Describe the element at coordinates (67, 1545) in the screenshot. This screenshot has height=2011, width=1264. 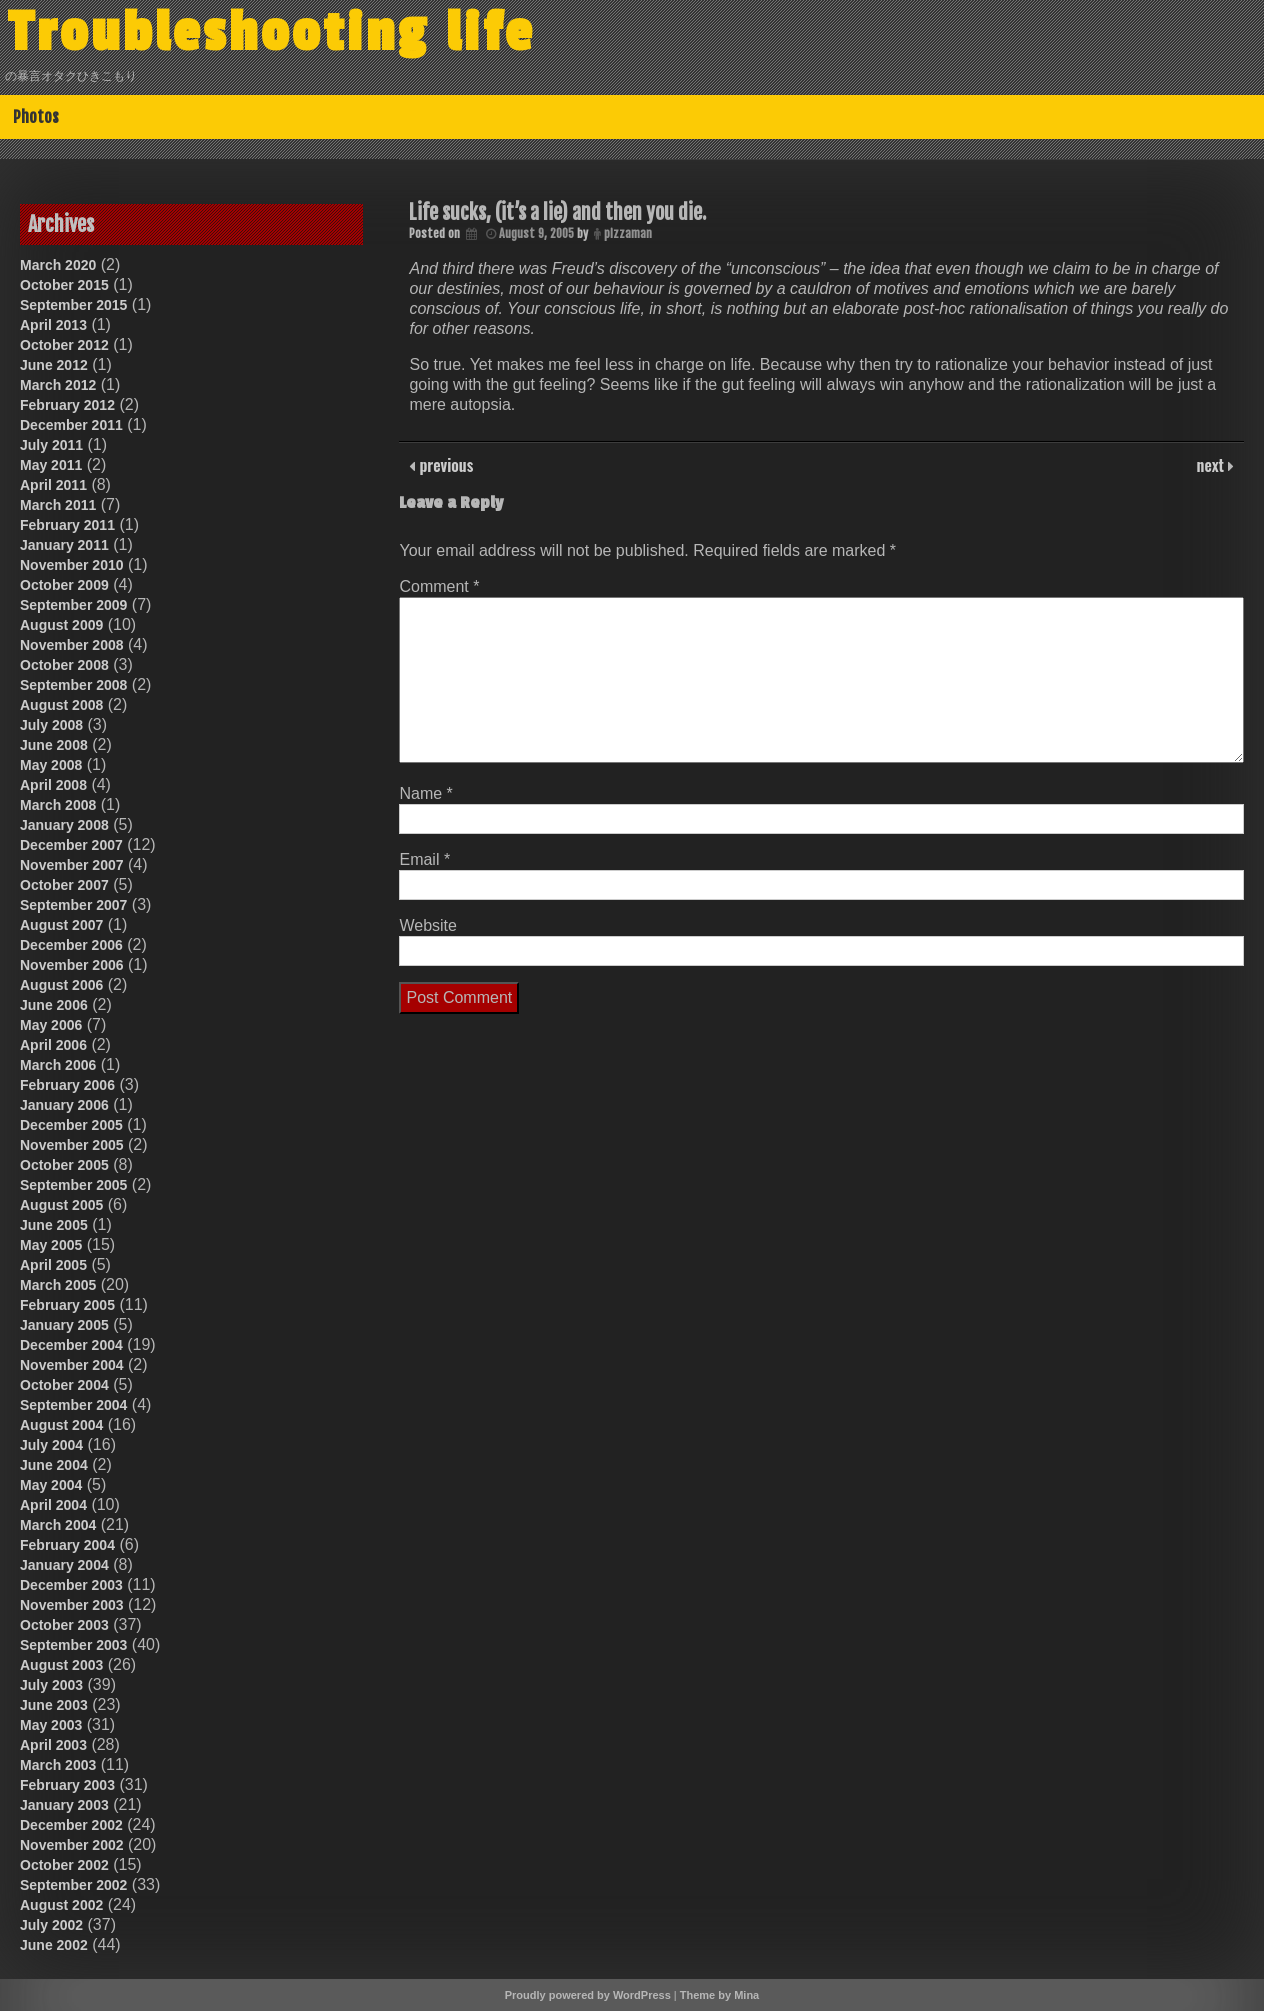
I see `February 2004` at that location.